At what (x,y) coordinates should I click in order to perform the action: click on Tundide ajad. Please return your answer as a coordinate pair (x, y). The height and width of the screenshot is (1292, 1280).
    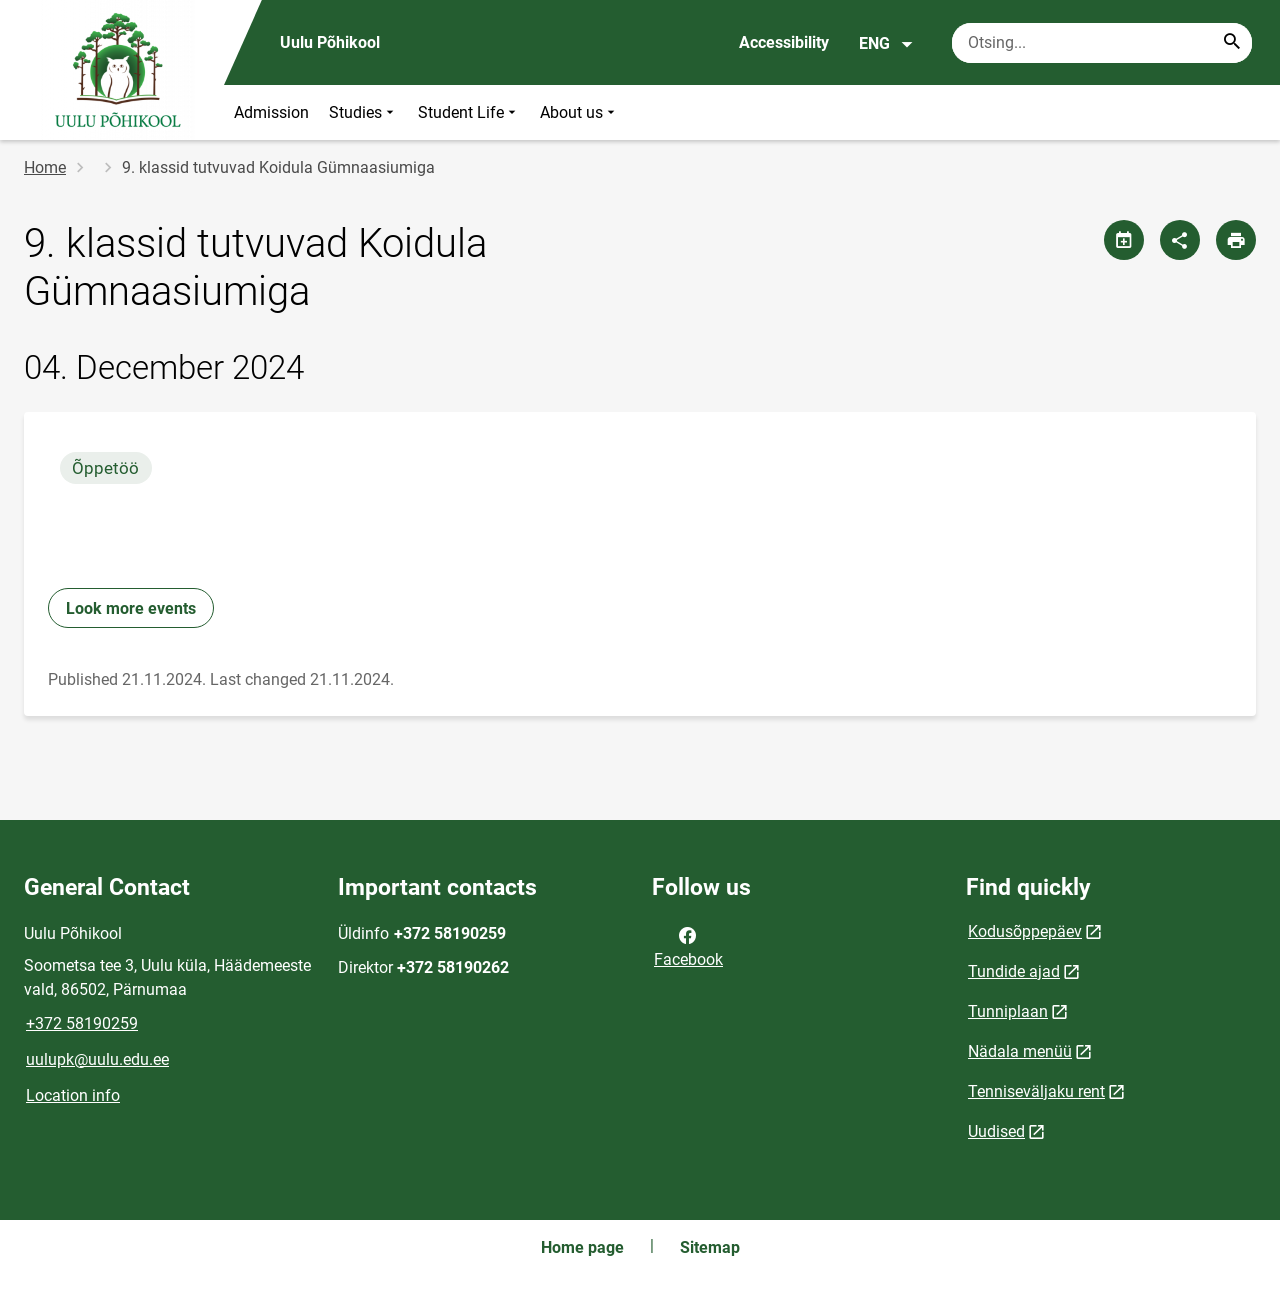
    Looking at the image, I should click on (1014, 971).